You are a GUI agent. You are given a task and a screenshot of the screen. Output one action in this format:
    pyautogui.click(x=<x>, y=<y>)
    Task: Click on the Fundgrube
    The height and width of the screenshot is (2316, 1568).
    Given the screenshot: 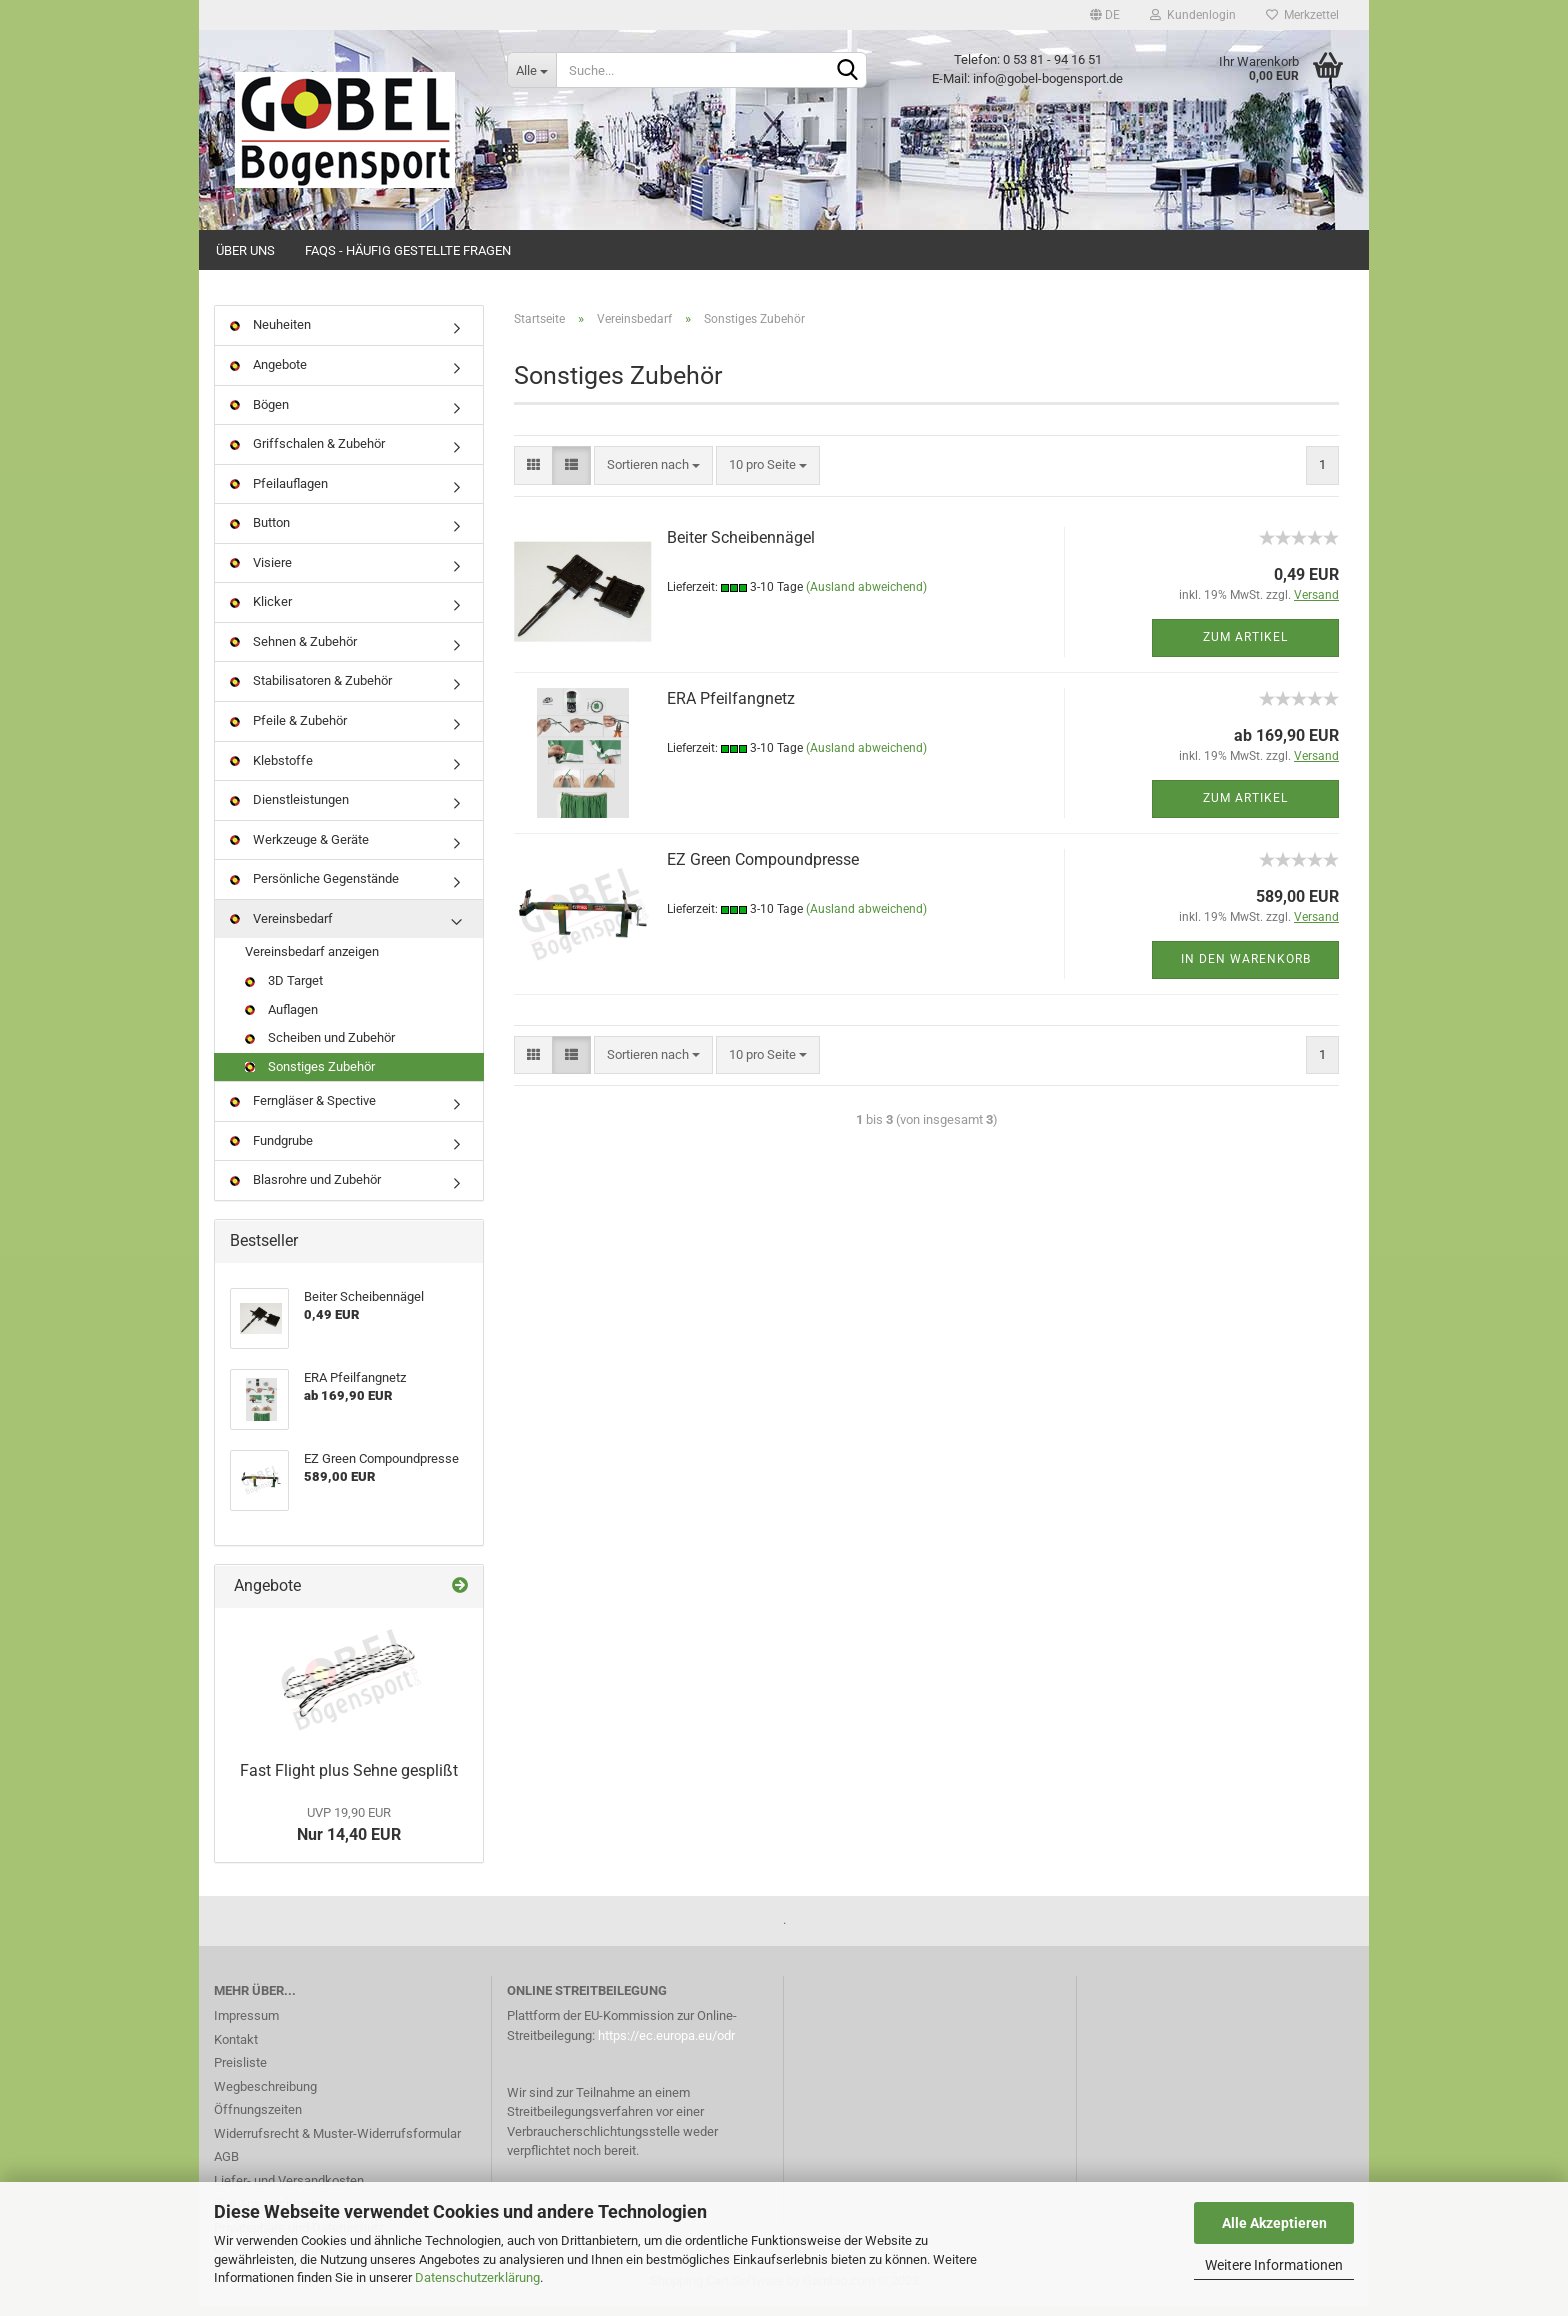 What is the action you would take?
    pyautogui.click(x=271, y=1149)
    